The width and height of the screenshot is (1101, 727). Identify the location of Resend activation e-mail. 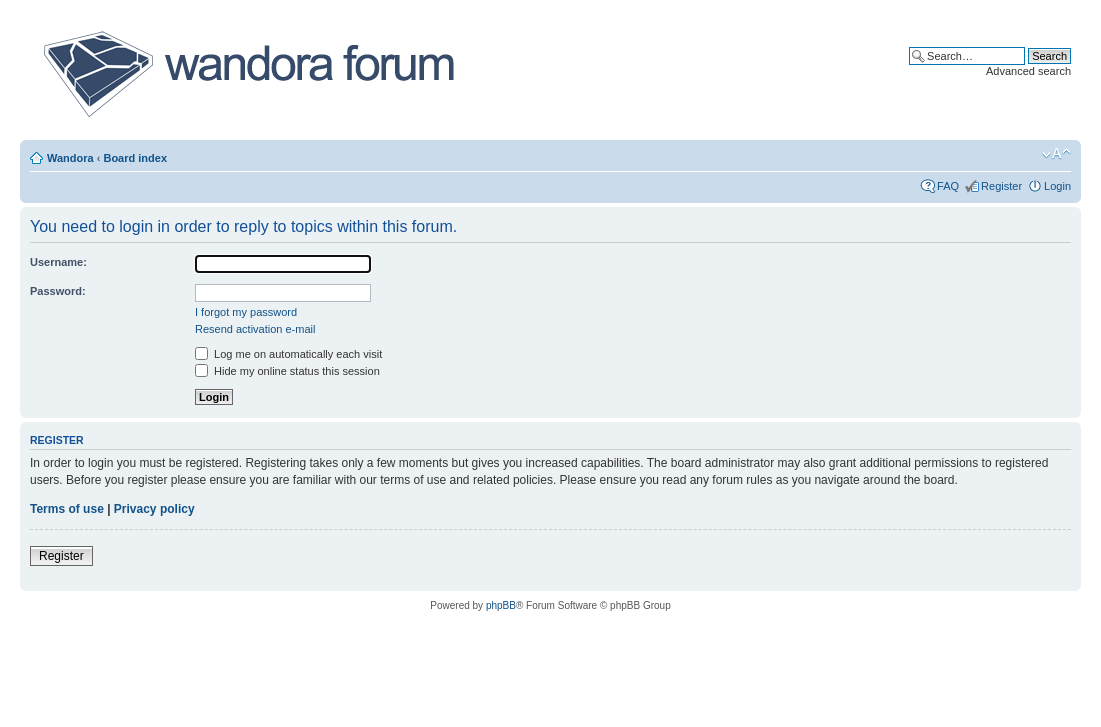
(255, 329).